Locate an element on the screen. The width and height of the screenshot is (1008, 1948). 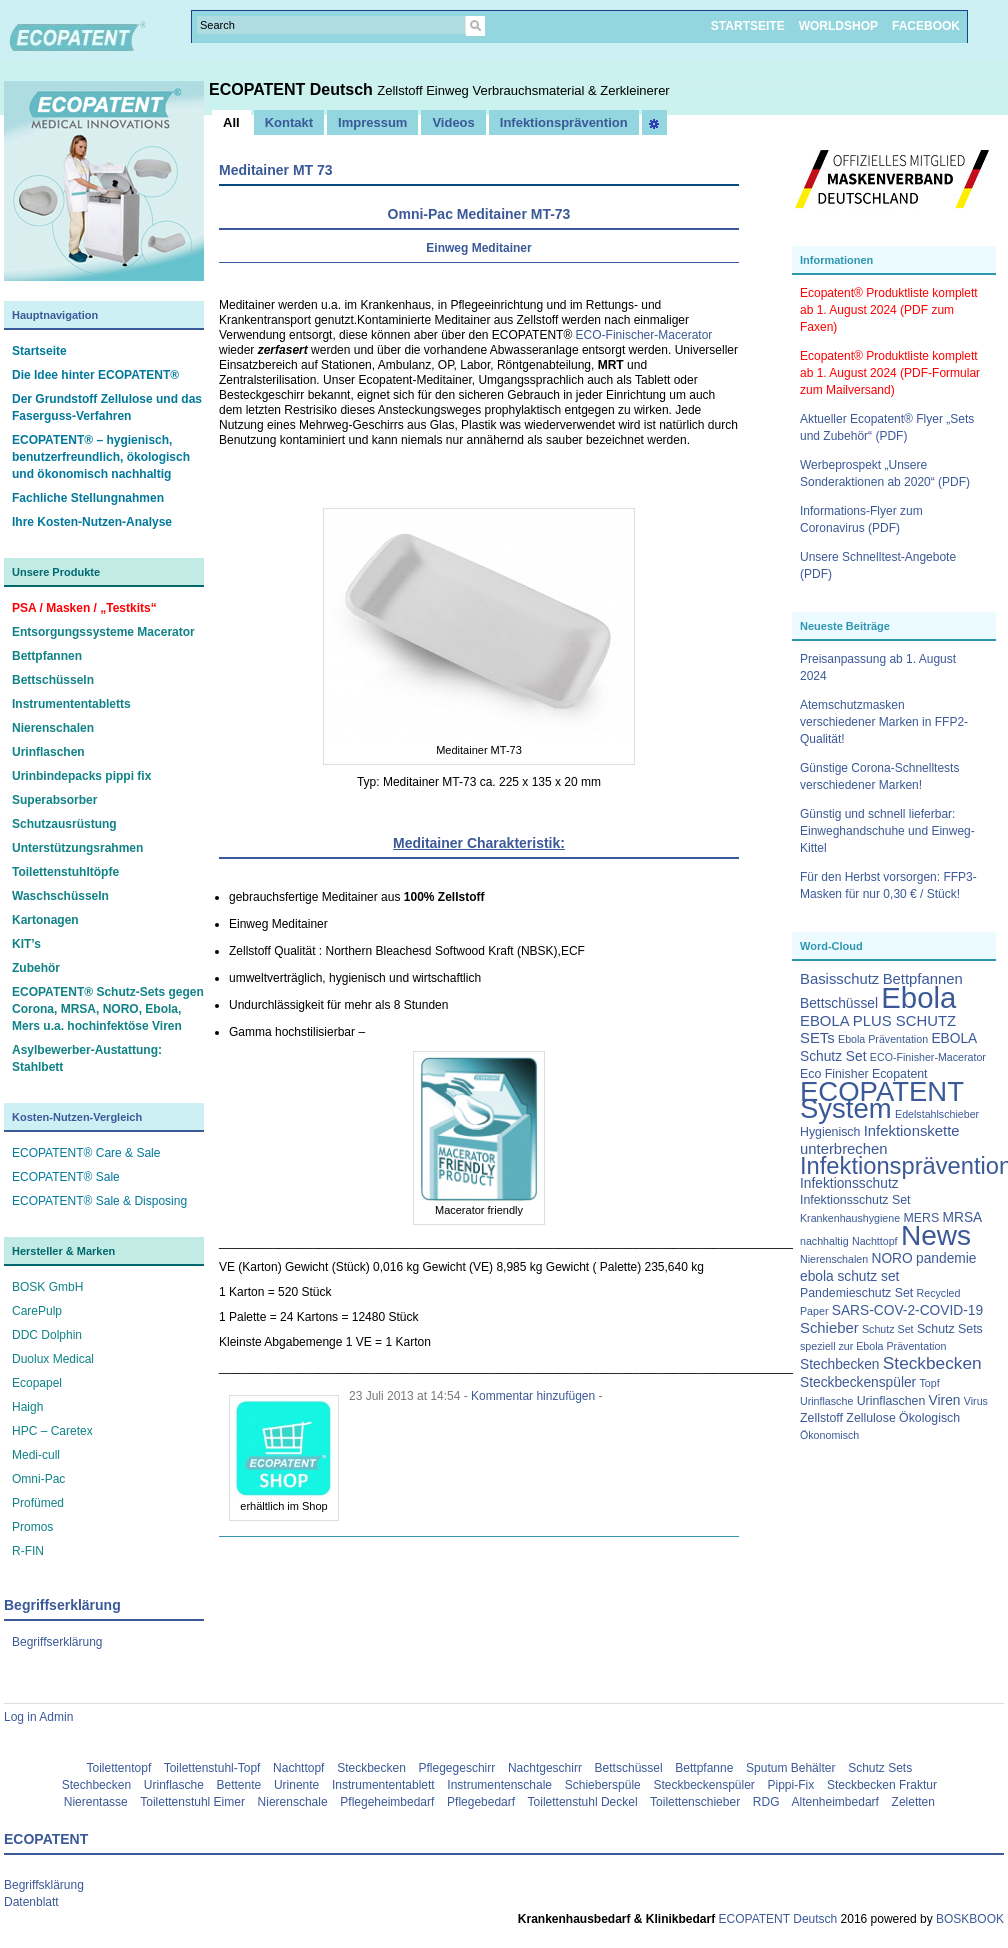
speziell zur Ebola Präventation [speziell zur Ebola Präventation (2 Einträge)] is located at coordinates (873, 1346).